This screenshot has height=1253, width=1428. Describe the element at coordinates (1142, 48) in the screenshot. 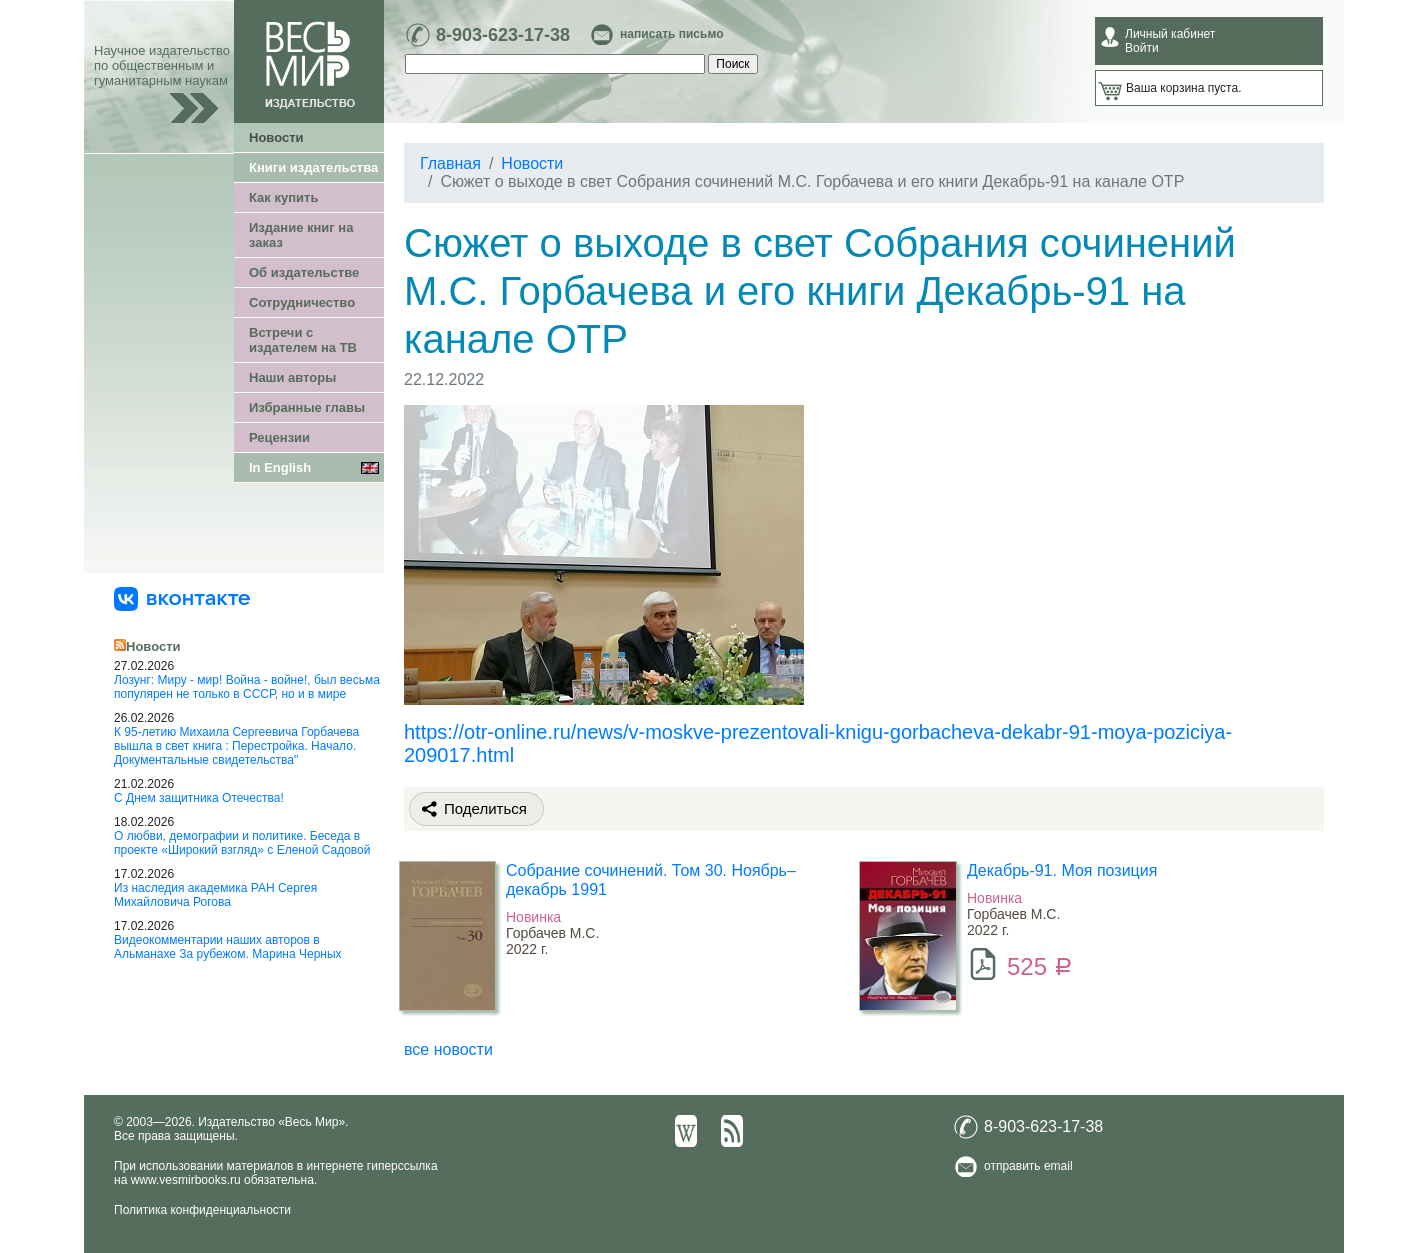

I see `Войти` at that location.